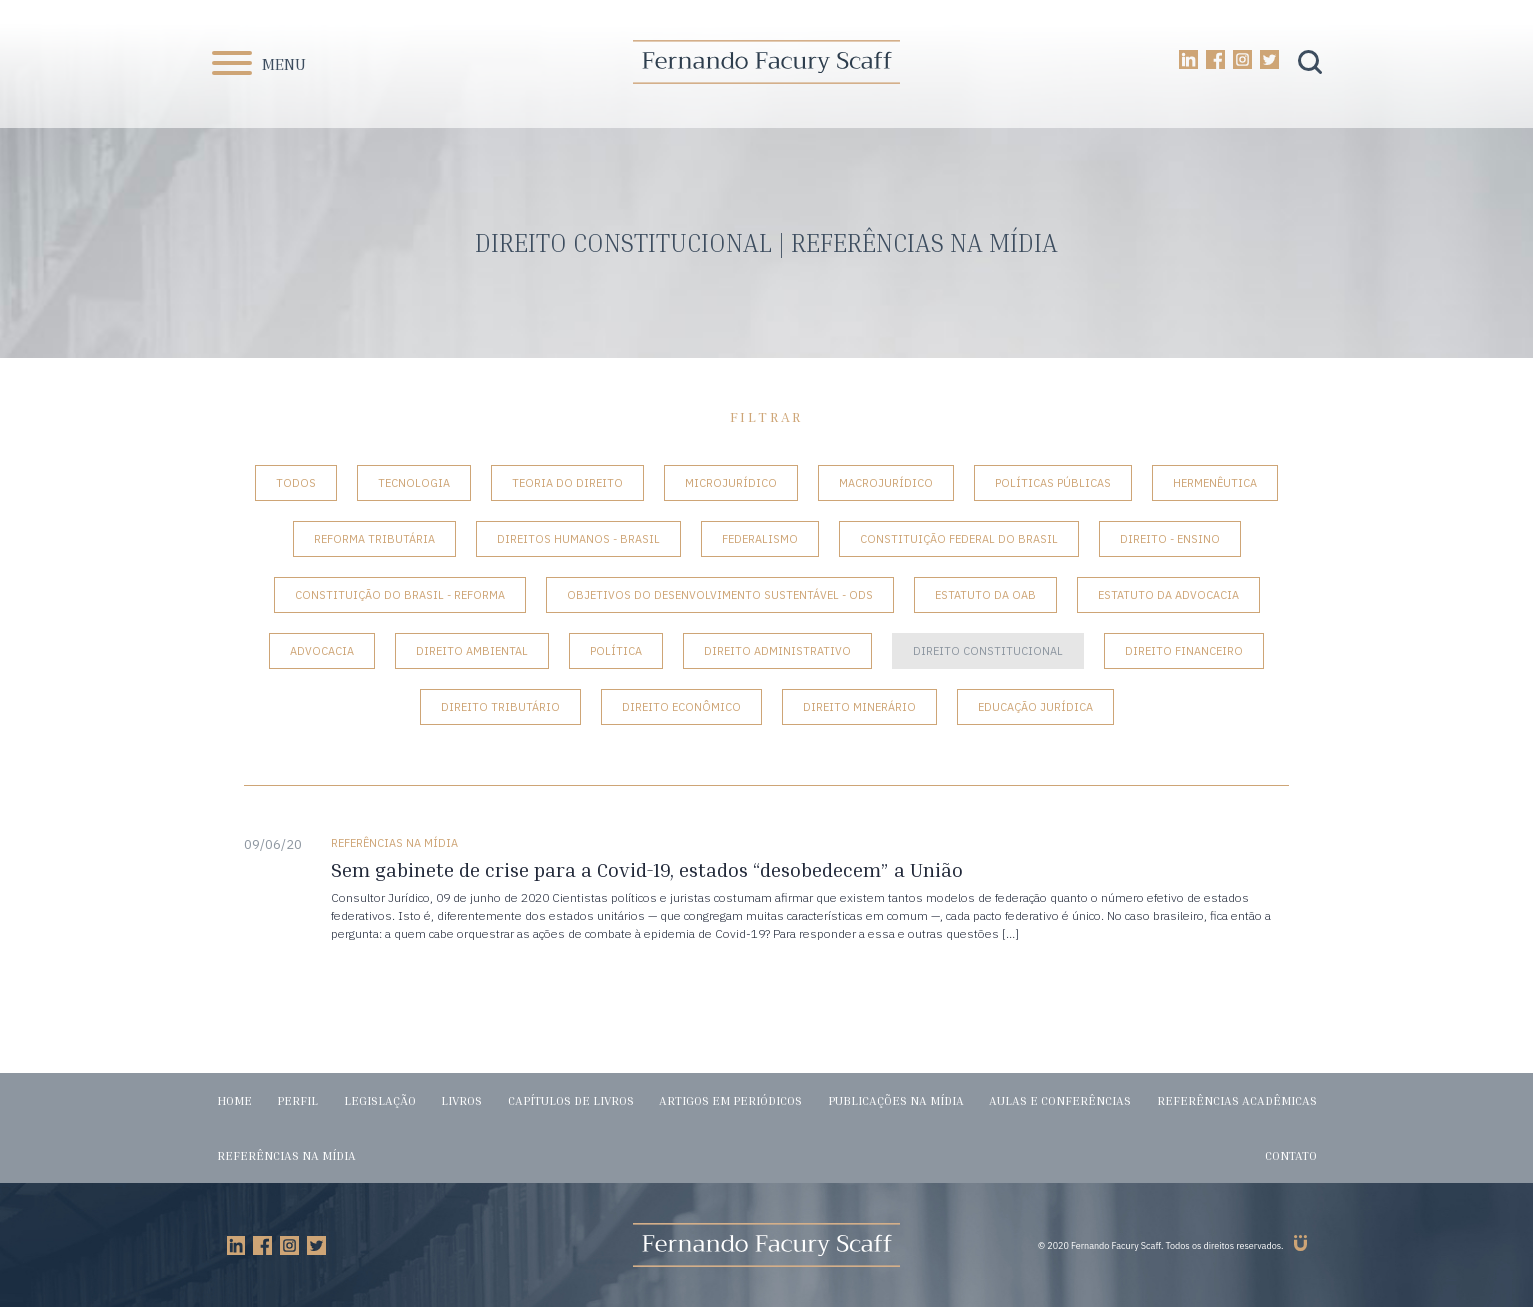  Describe the element at coordinates (567, 483) in the screenshot. I see `Teoria do Direito` at that location.